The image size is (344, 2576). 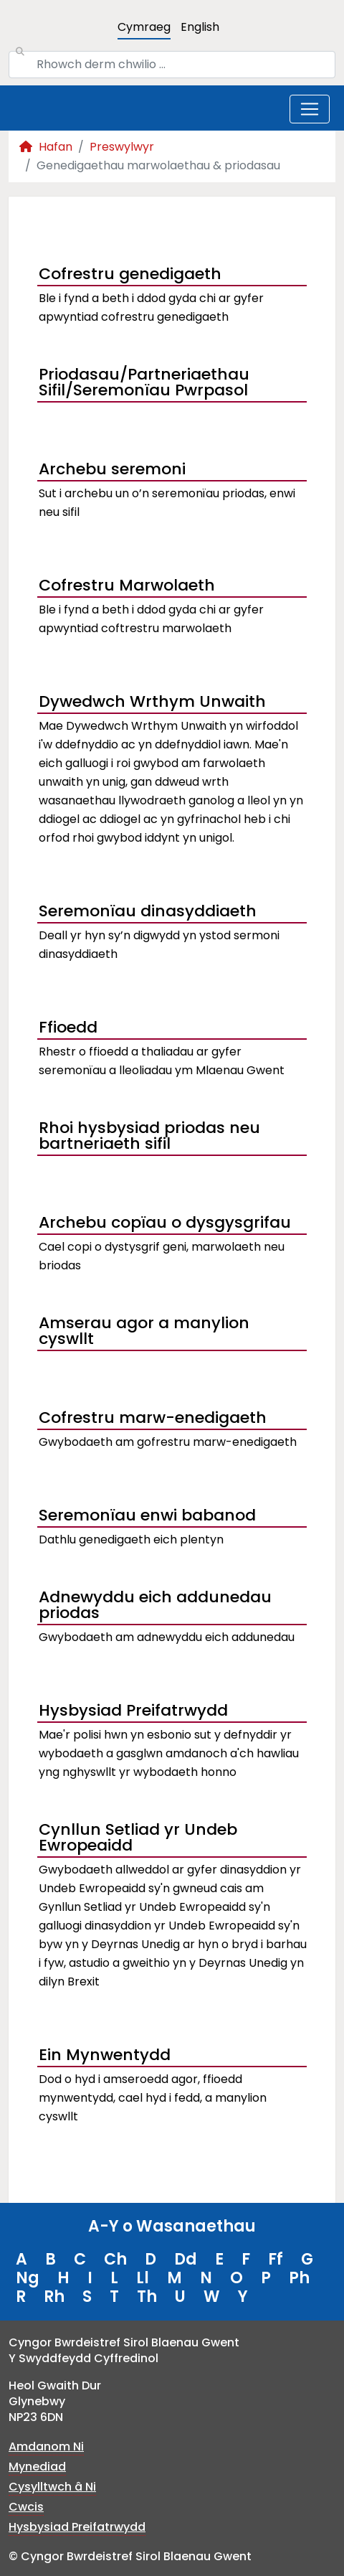 I want to click on Th, so click(x=147, y=2296).